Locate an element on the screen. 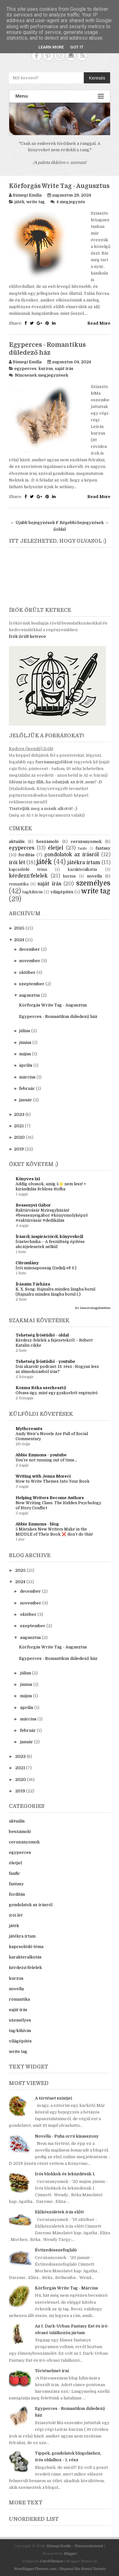  2023 is located at coordinates (19, 1114).